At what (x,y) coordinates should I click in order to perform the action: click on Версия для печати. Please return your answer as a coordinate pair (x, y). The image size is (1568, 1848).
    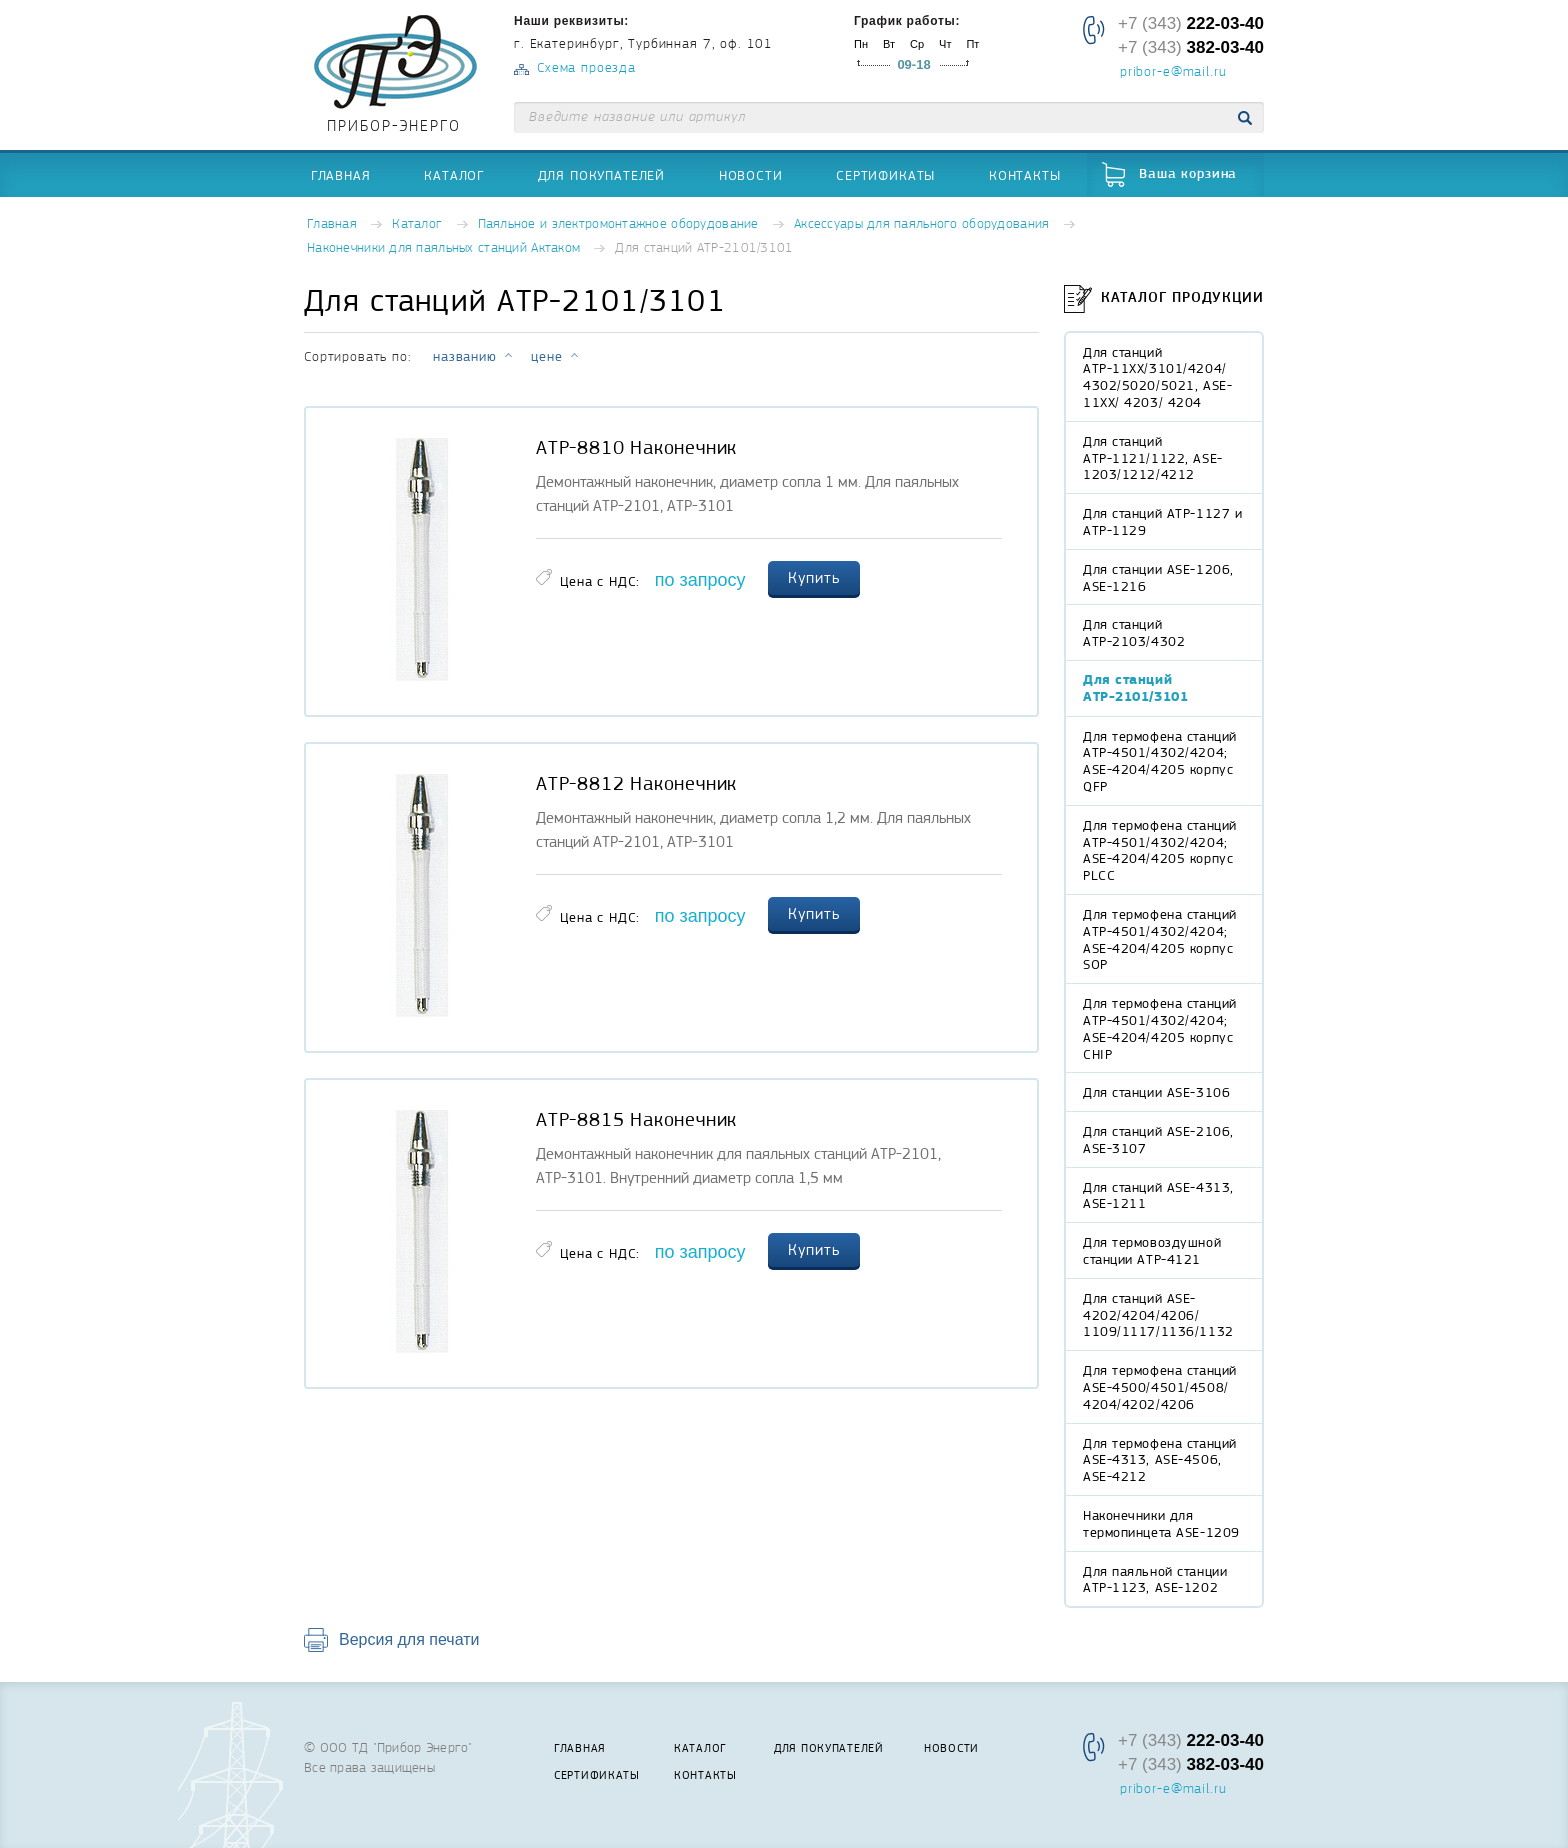
    Looking at the image, I should click on (409, 1639).